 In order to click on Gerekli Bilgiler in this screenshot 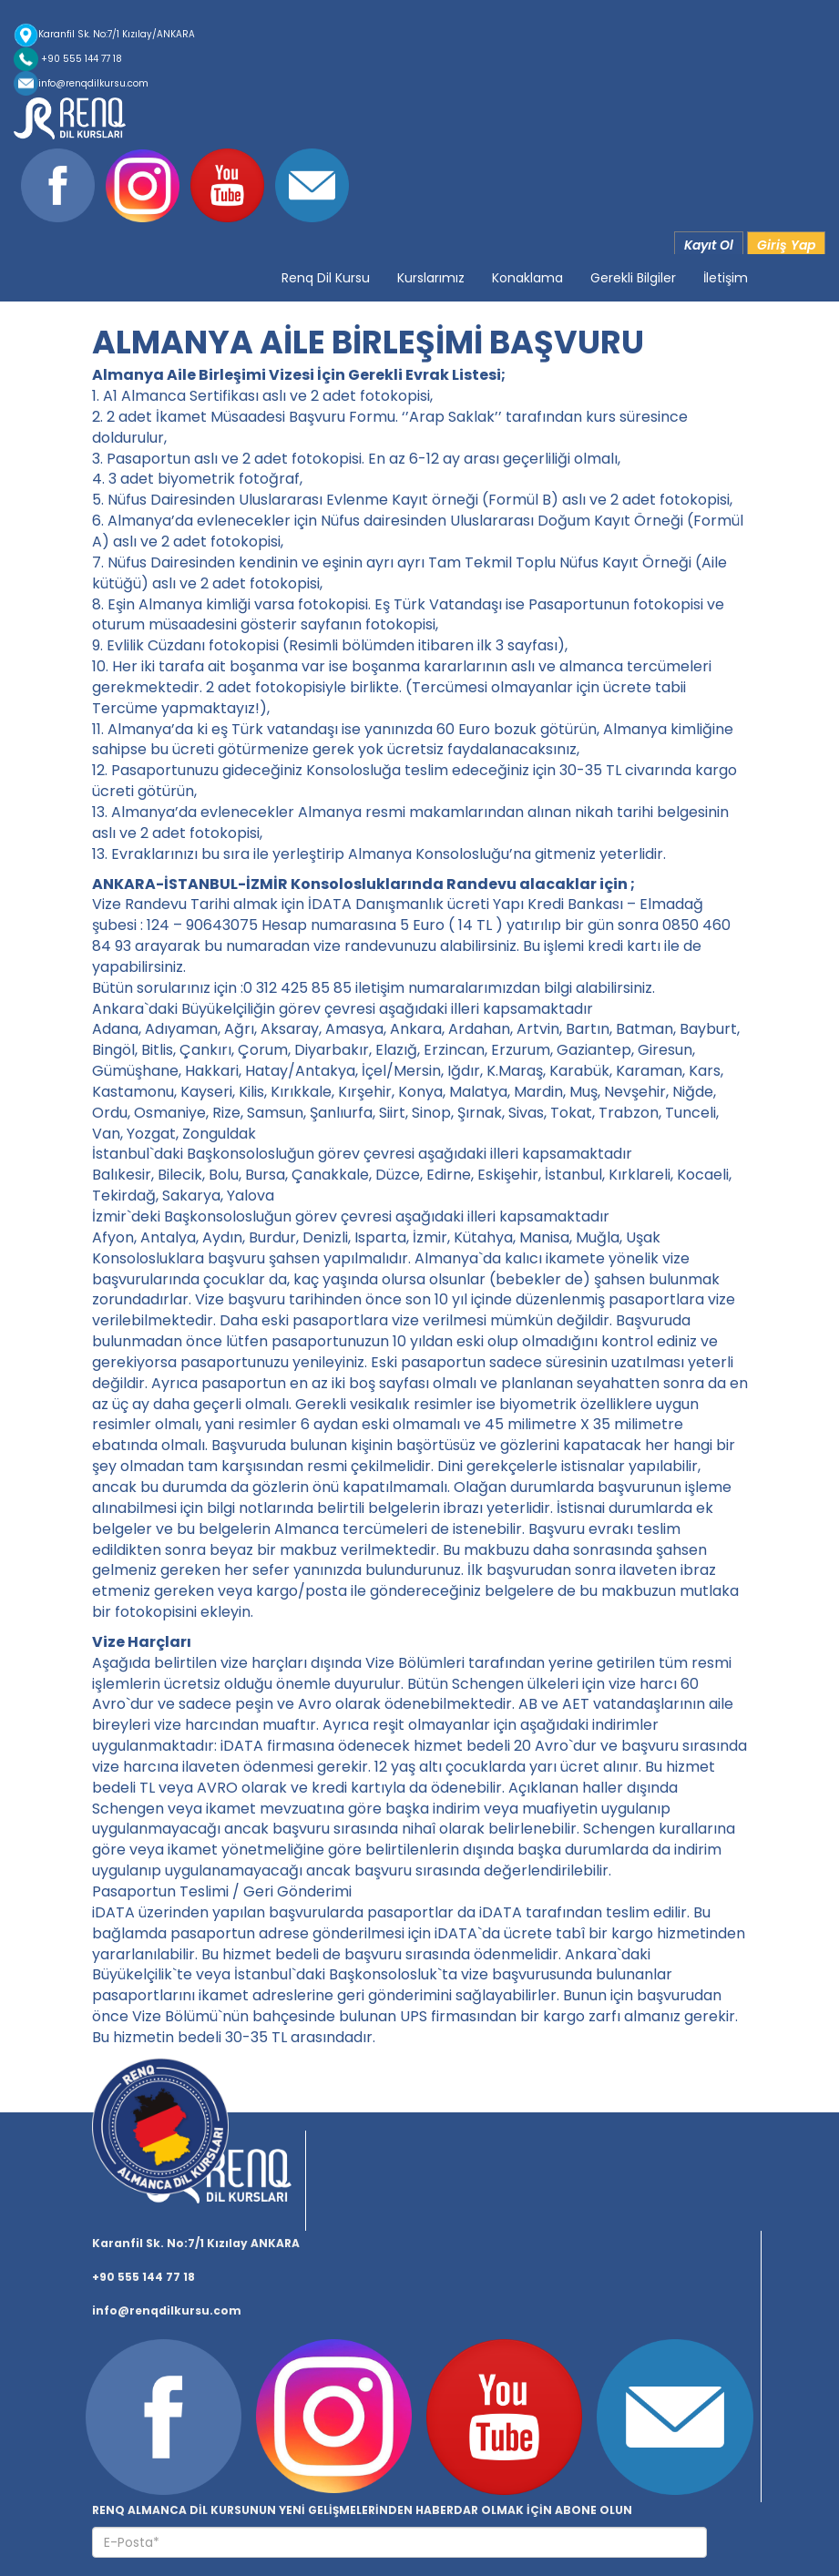, I will do `click(633, 278)`.